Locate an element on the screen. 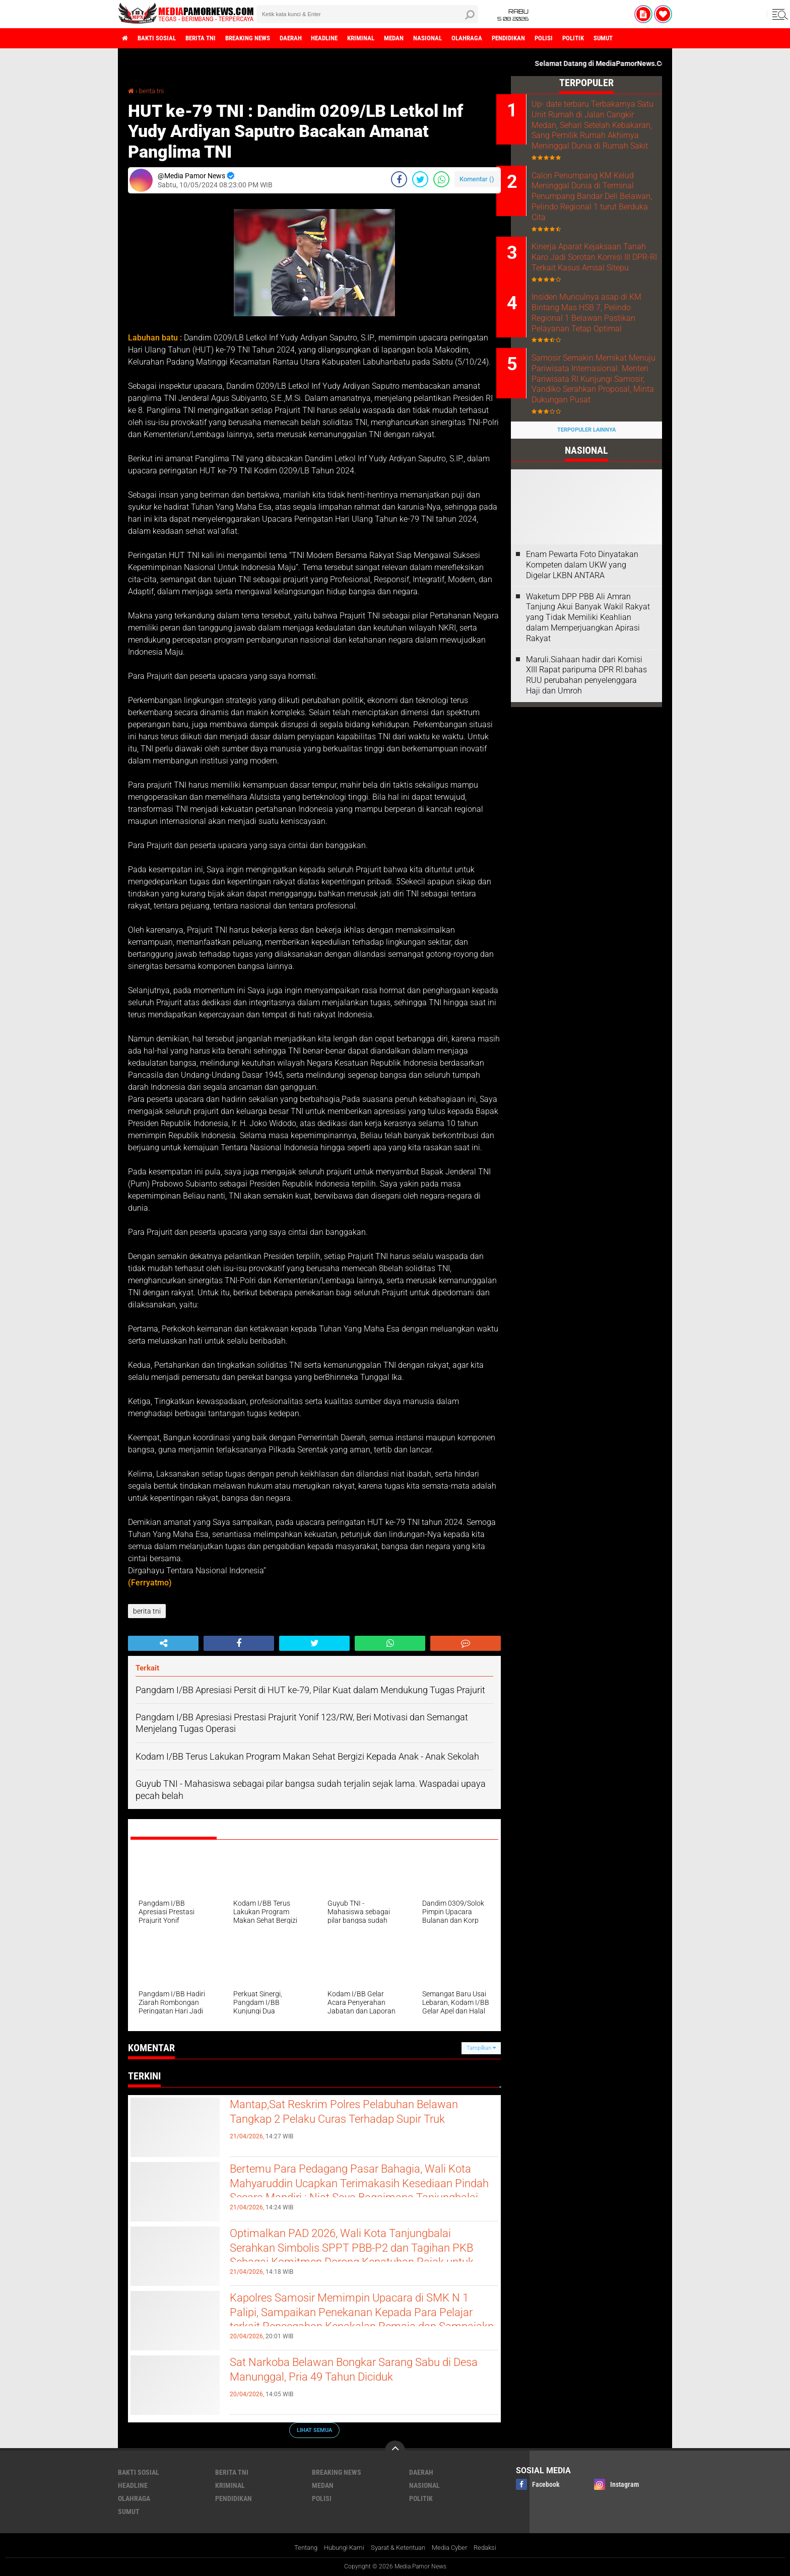 The image size is (790, 2576). nasional is located at coordinates (466, 38).